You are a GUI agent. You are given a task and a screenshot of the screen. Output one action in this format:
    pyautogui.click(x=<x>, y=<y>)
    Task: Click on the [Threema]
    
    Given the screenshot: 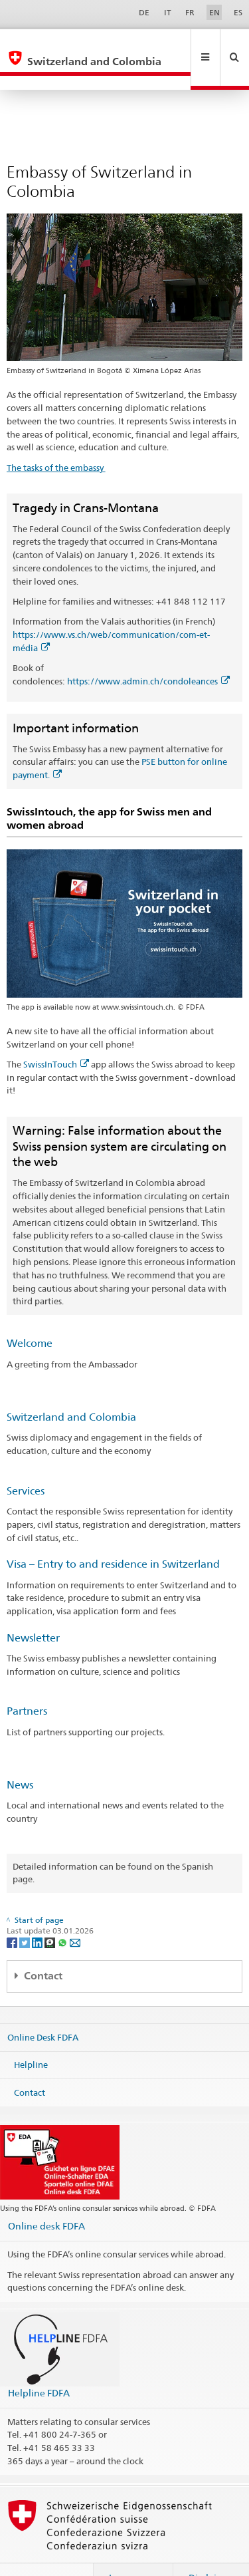 What is the action you would take?
    pyautogui.click(x=50, y=1913)
    